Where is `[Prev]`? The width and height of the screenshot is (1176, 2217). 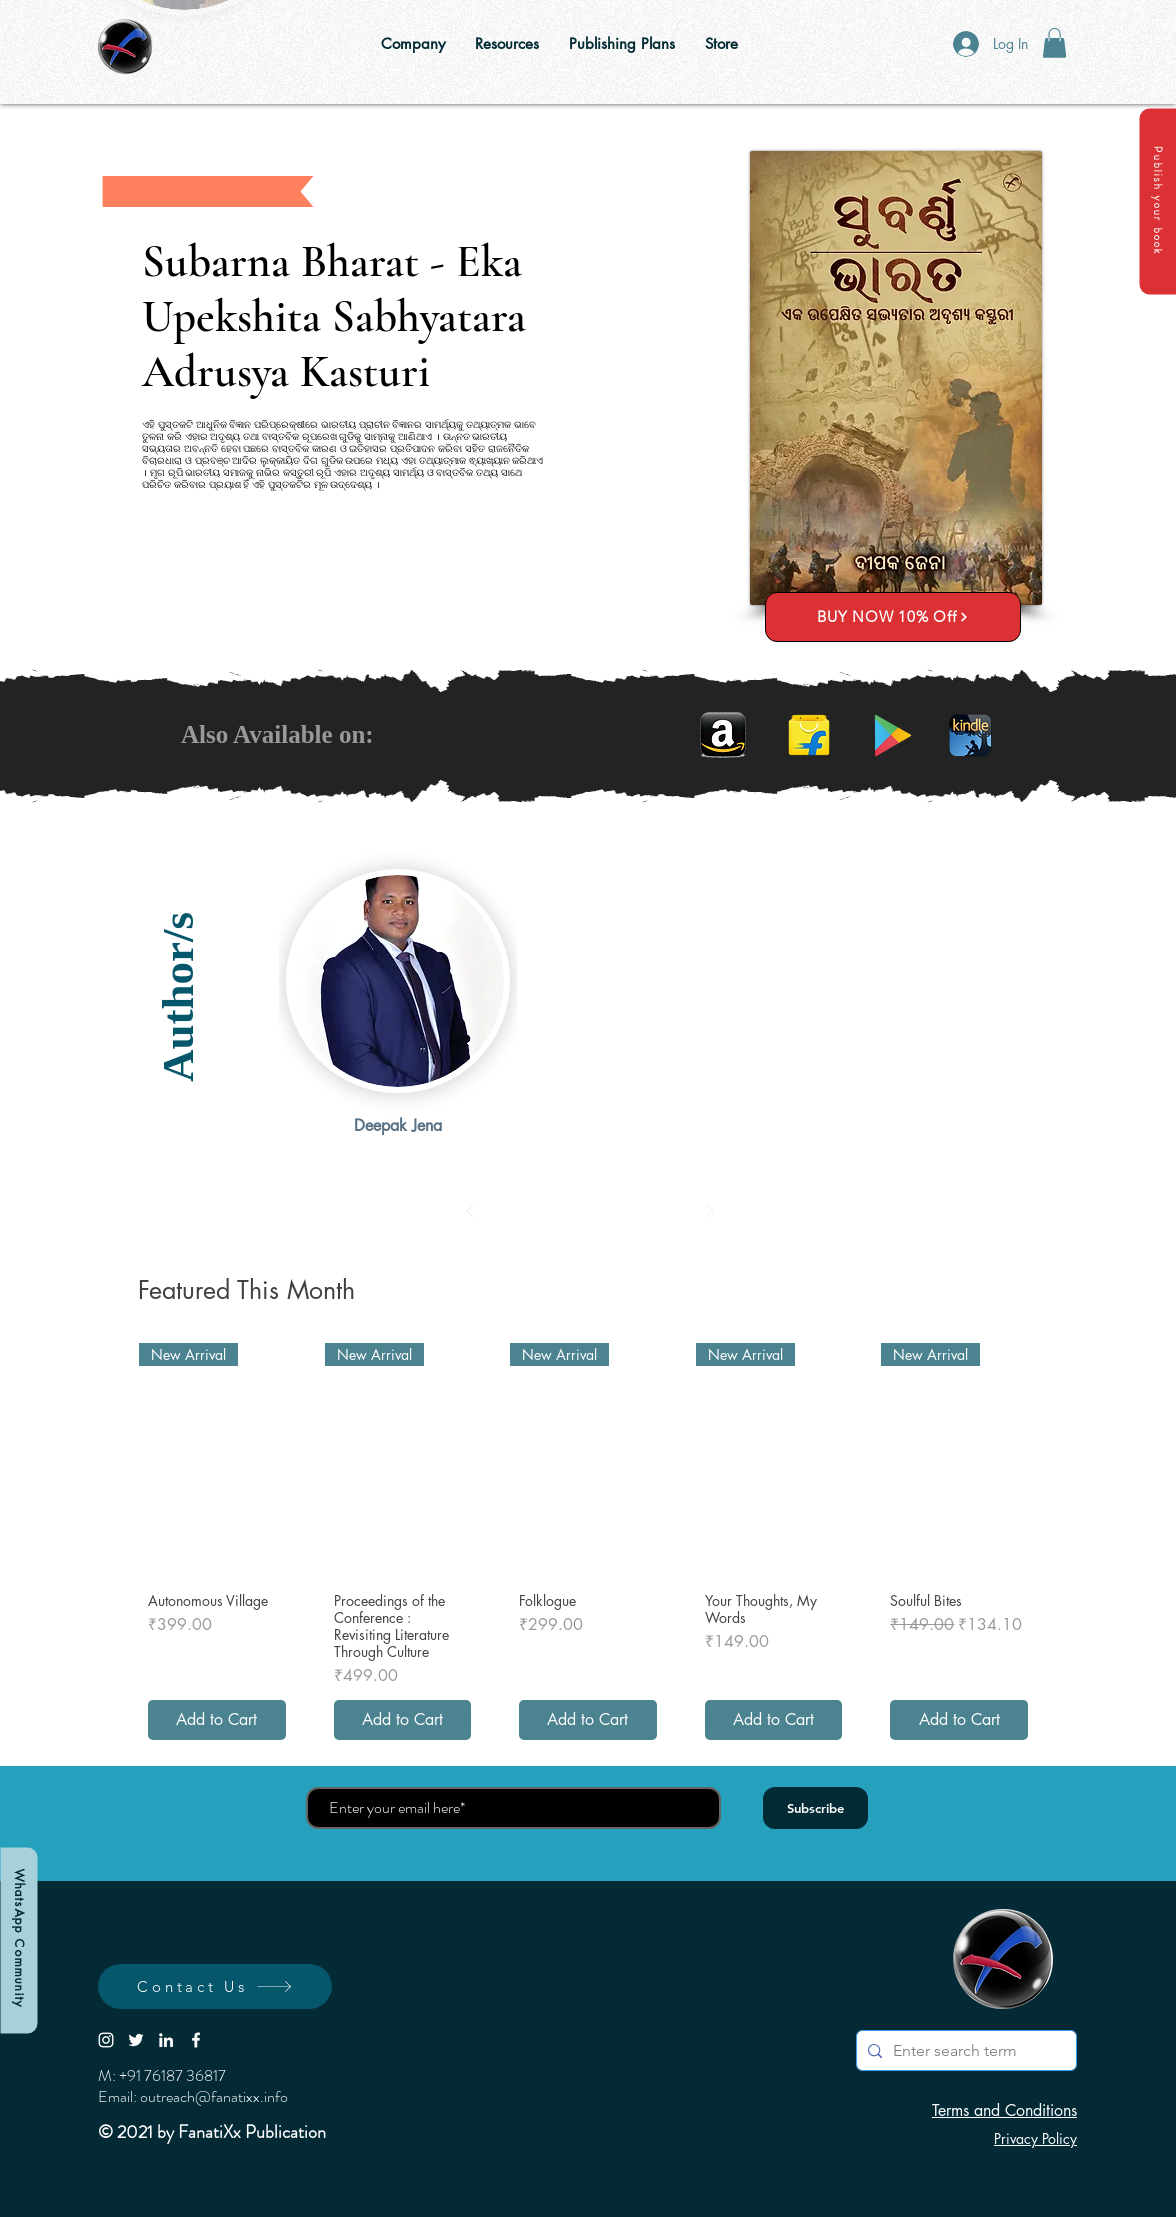 [Prev] is located at coordinates (470, 1211).